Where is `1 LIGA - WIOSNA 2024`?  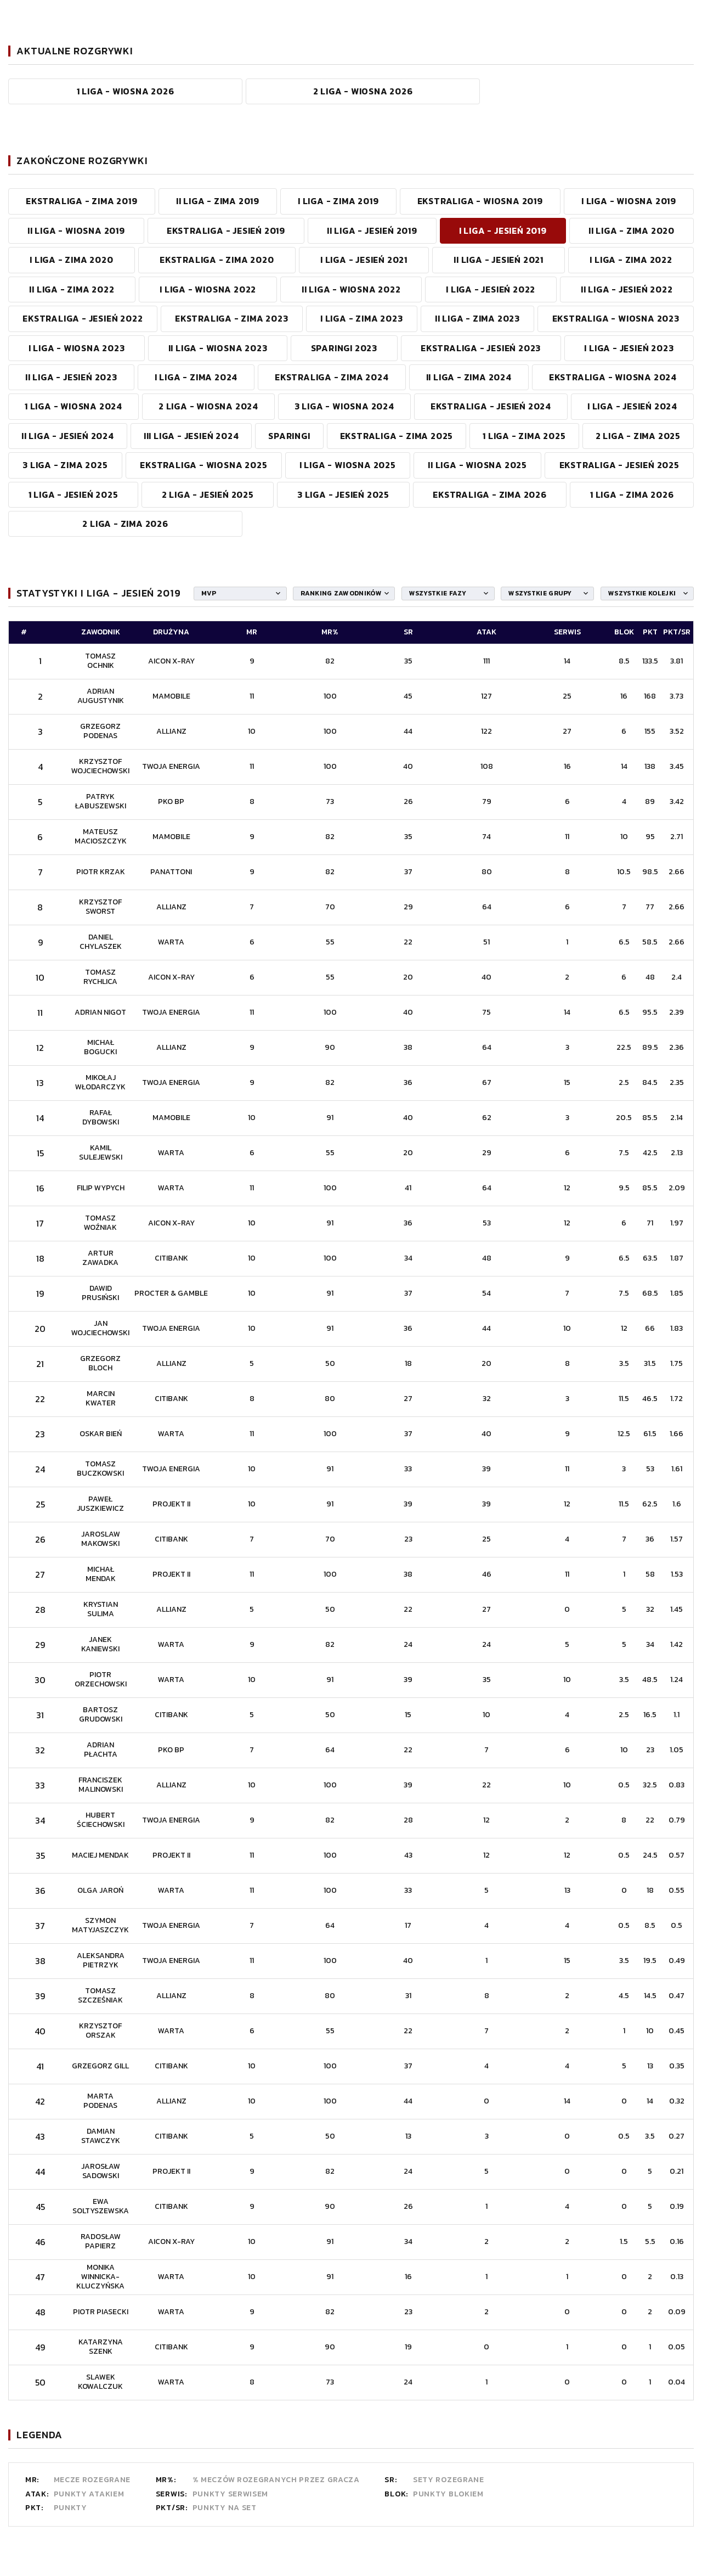
1 LIGA - WIOSNA 2024 is located at coordinates (73, 406).